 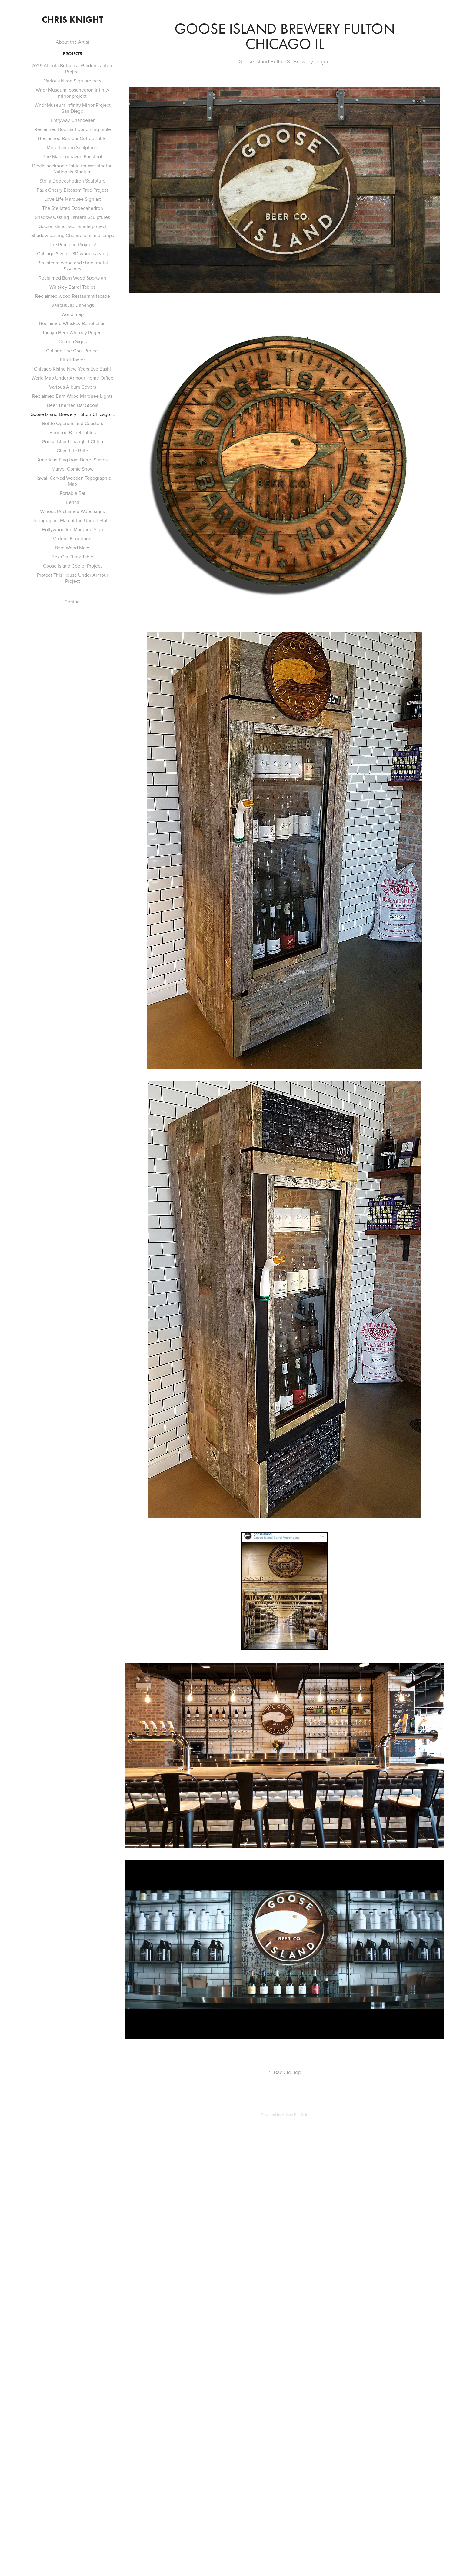 What do you see at coordinates (73, 120) in the screenshot?
I see `Entryway Chandelier` at bounding box center [73, 120].